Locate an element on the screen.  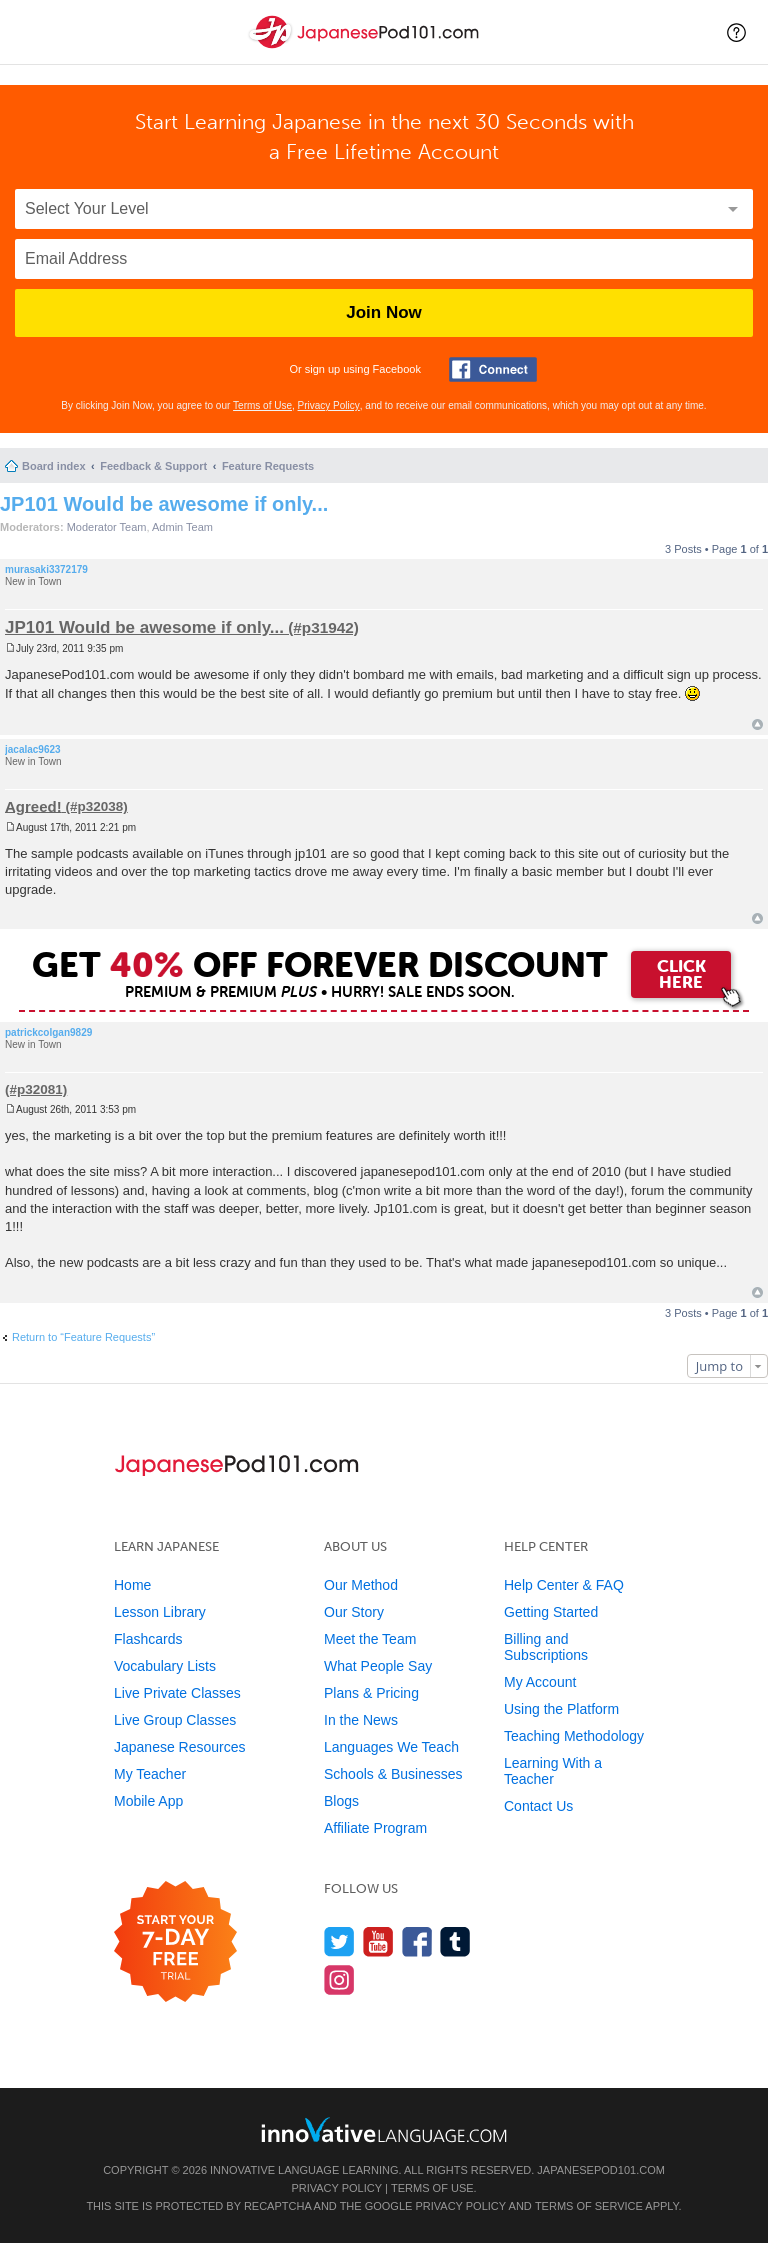
Mobile App is located at coordinates (148, 1801).